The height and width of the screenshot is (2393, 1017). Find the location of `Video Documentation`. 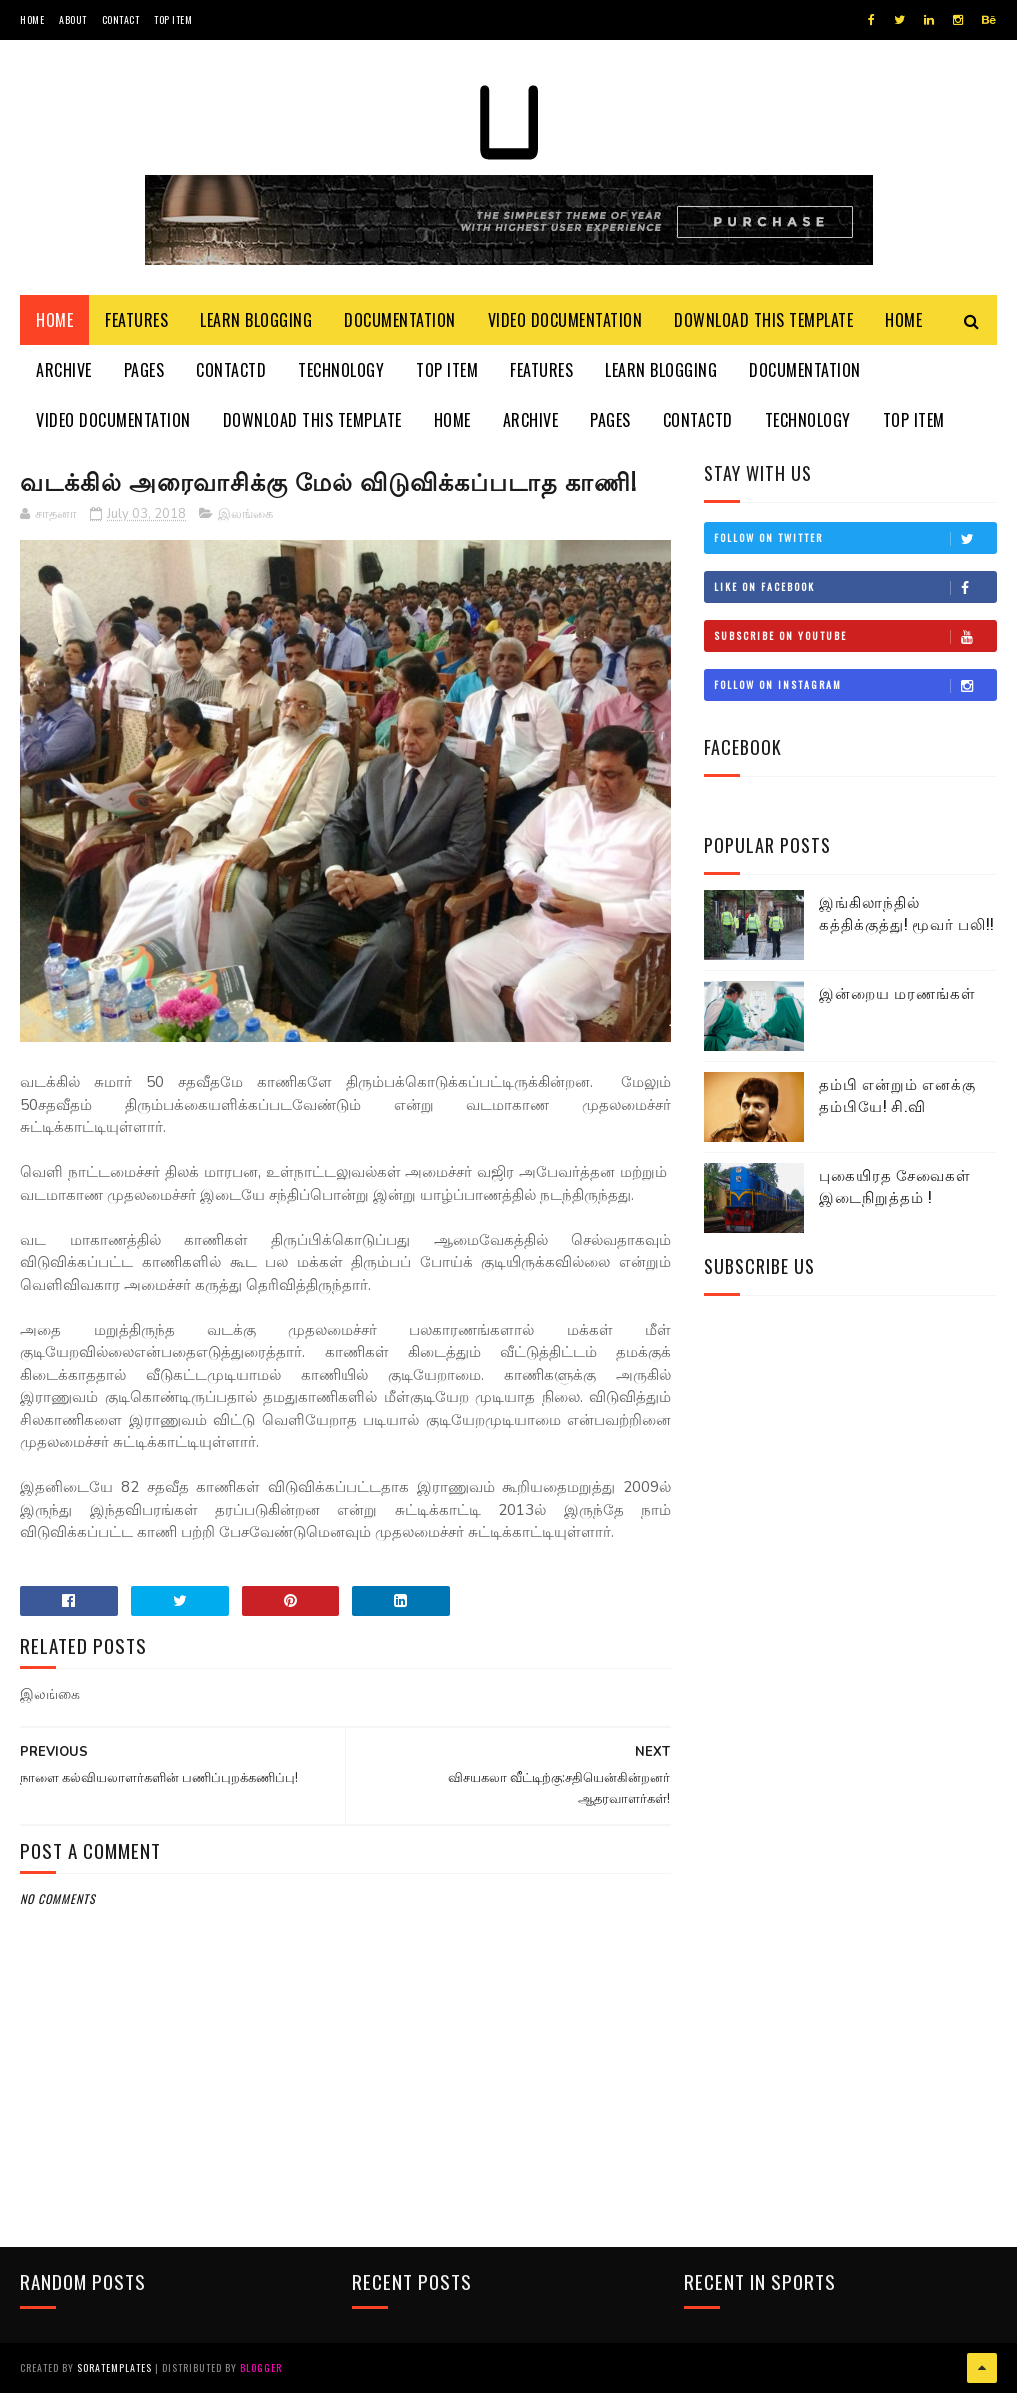

Video Documentation is located at coordinates (565, 320).